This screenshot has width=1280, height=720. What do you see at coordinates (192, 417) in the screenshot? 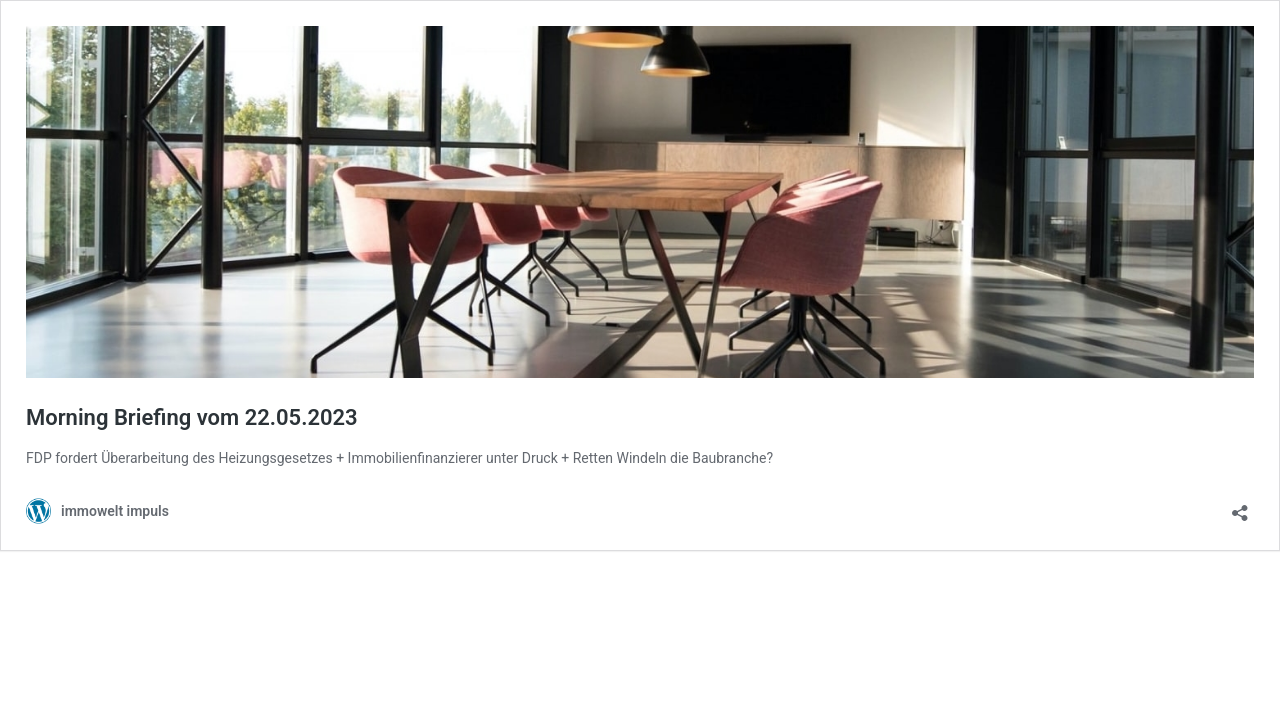
I see `Morning Briefing vom 22.05.2023` at bounding box center [192, 417].